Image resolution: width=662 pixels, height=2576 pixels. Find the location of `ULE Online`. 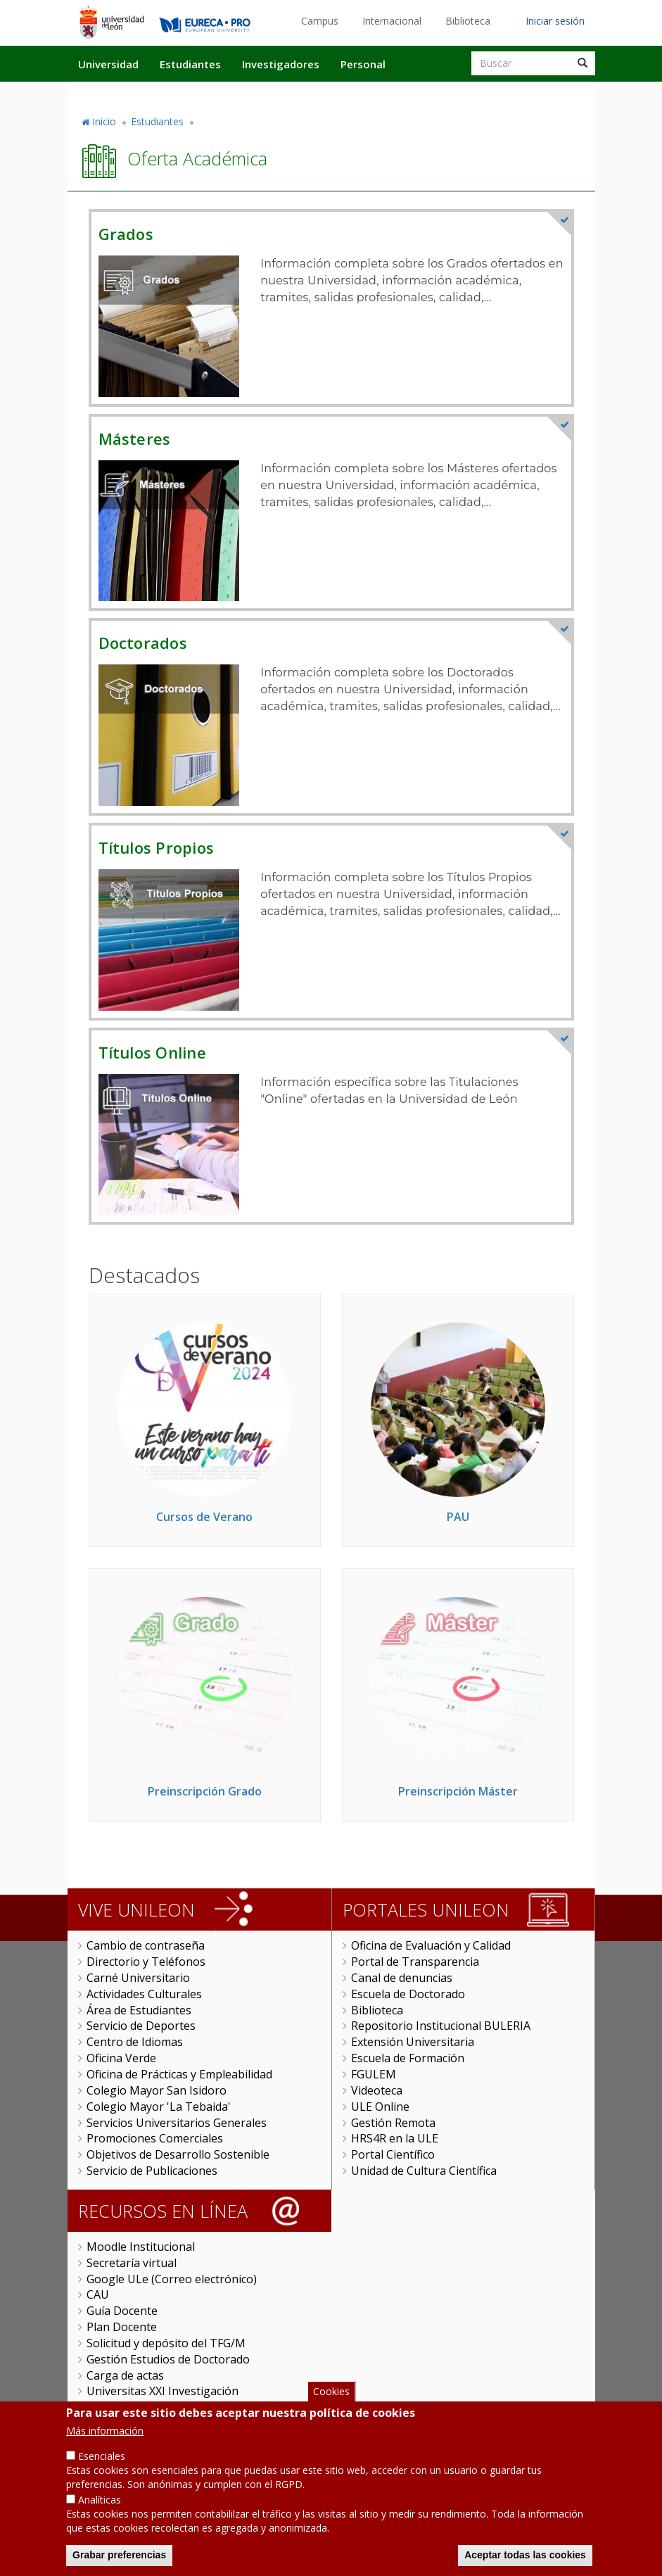

ULE Online is located at coordinates (380, 2106).